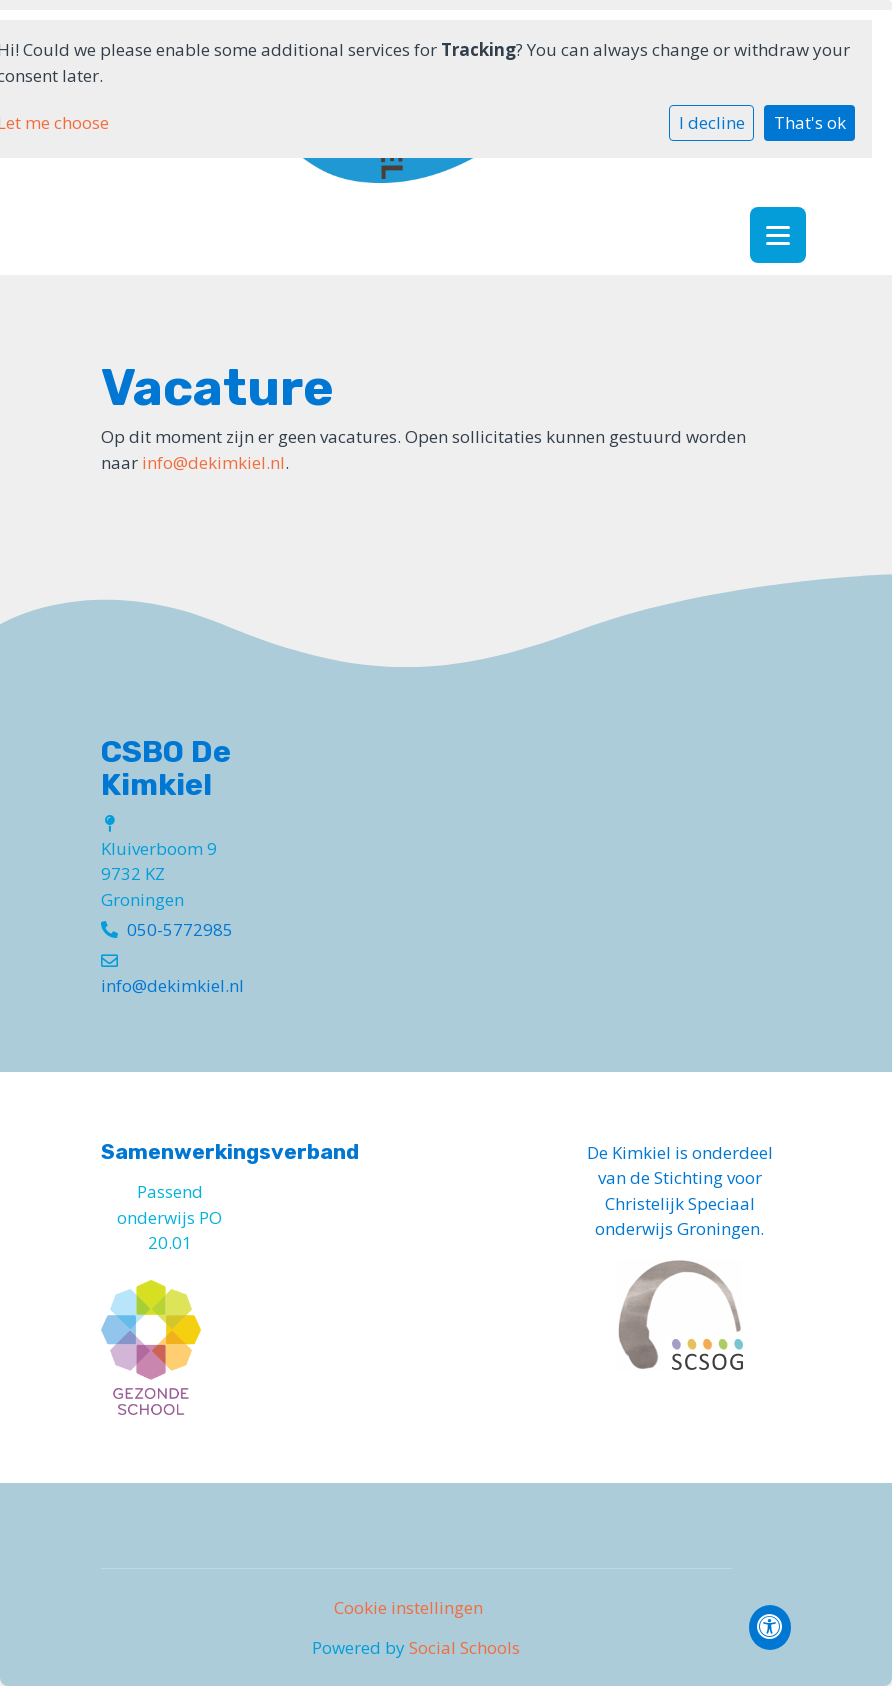 Image resolution: width=892 pixels, height=1686 pixels. What do you see at coordinates (464, 1647) in the screenshot?
I see `Social Schools` at bounding box center [464, 1647].